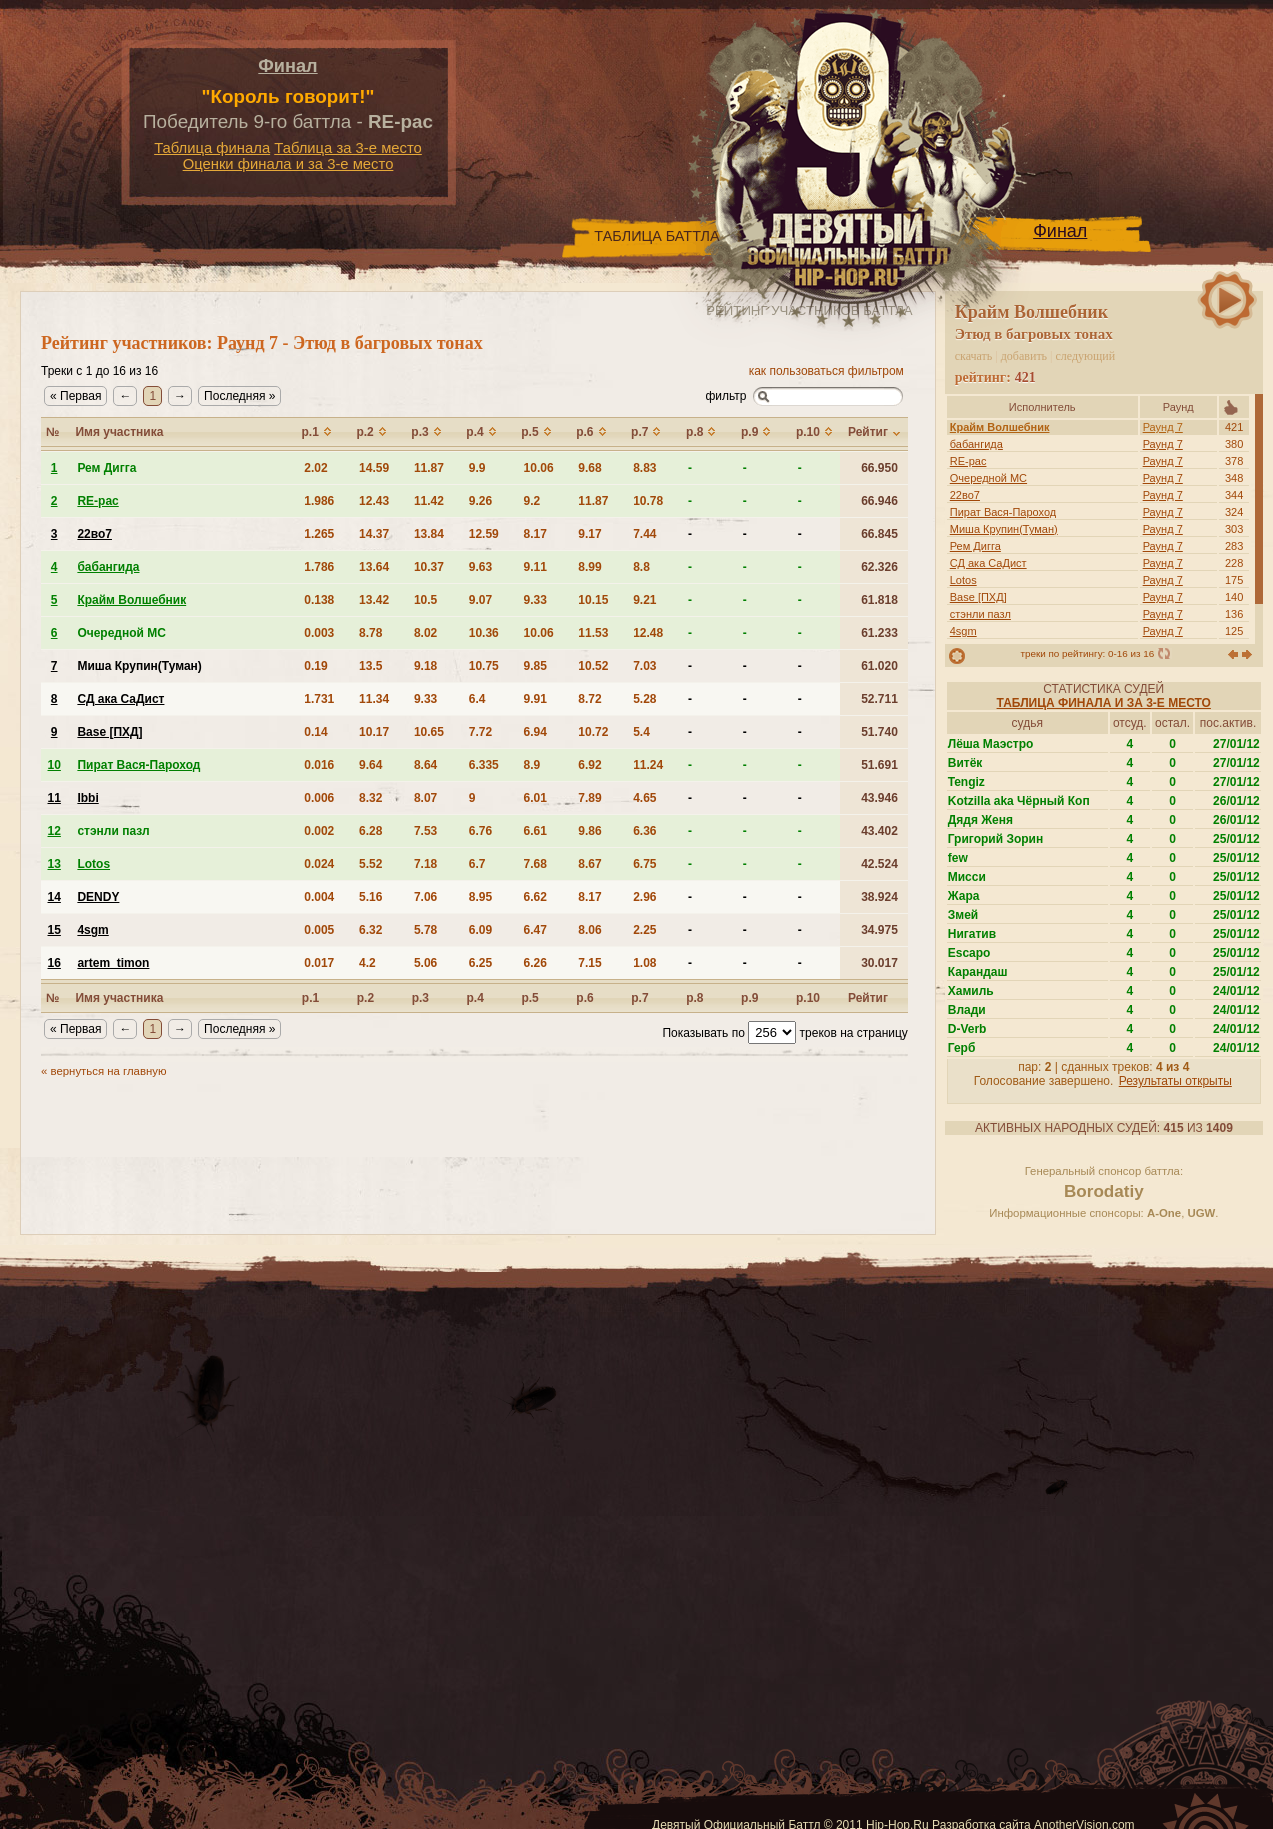 This screenshot has height=1829, width=1273. What do you see at coordinates (370, 864) in the screenshot?
I see `5.52` at bounding box center [370, 864].